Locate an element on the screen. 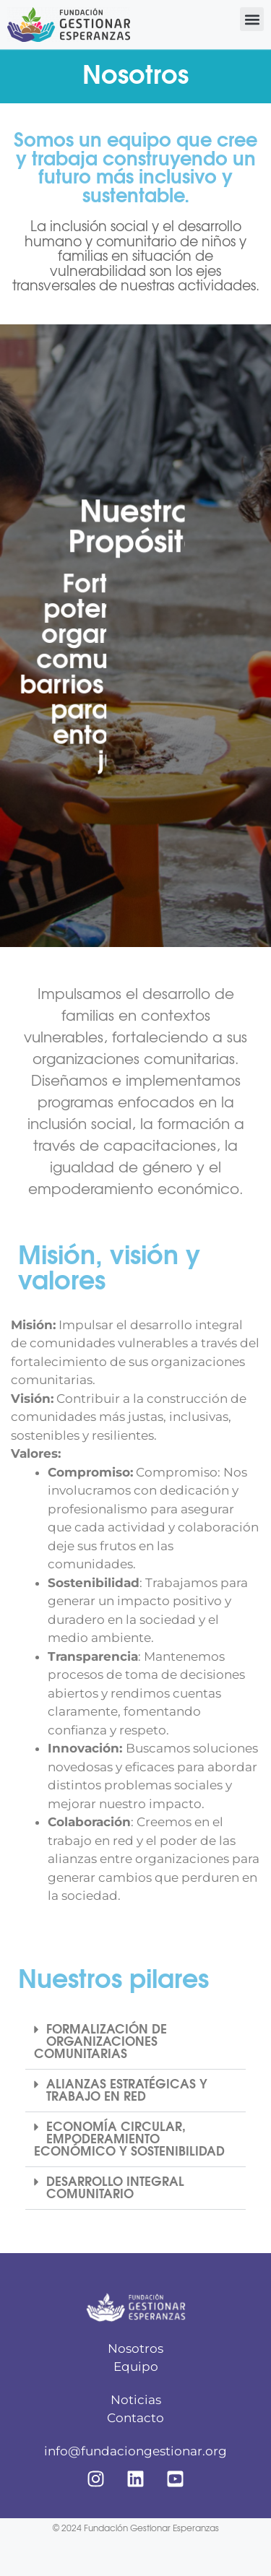 This screenshot has width=271, height=2576. ECONOMÍA CIRCULAR, EMPODERAMIENTO ECONÓMICO Y SOSTENIBILIDAD is located at coordinates (129, 2139).